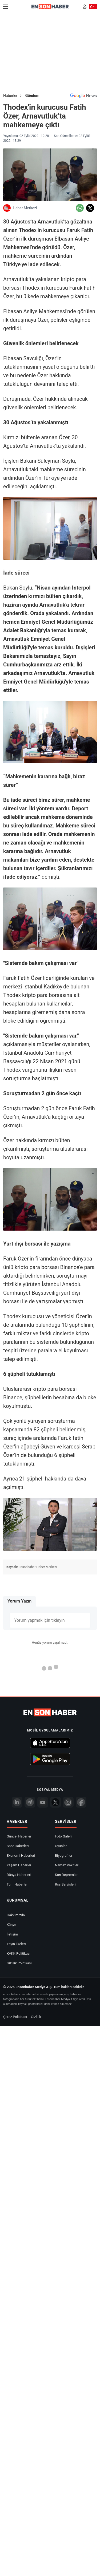 The width and height of the screenshot is (100, 2576). What do you see at coordinates (11, 1925) in the screenshot?
I see `Künye` at bounding box center [11, 1925].